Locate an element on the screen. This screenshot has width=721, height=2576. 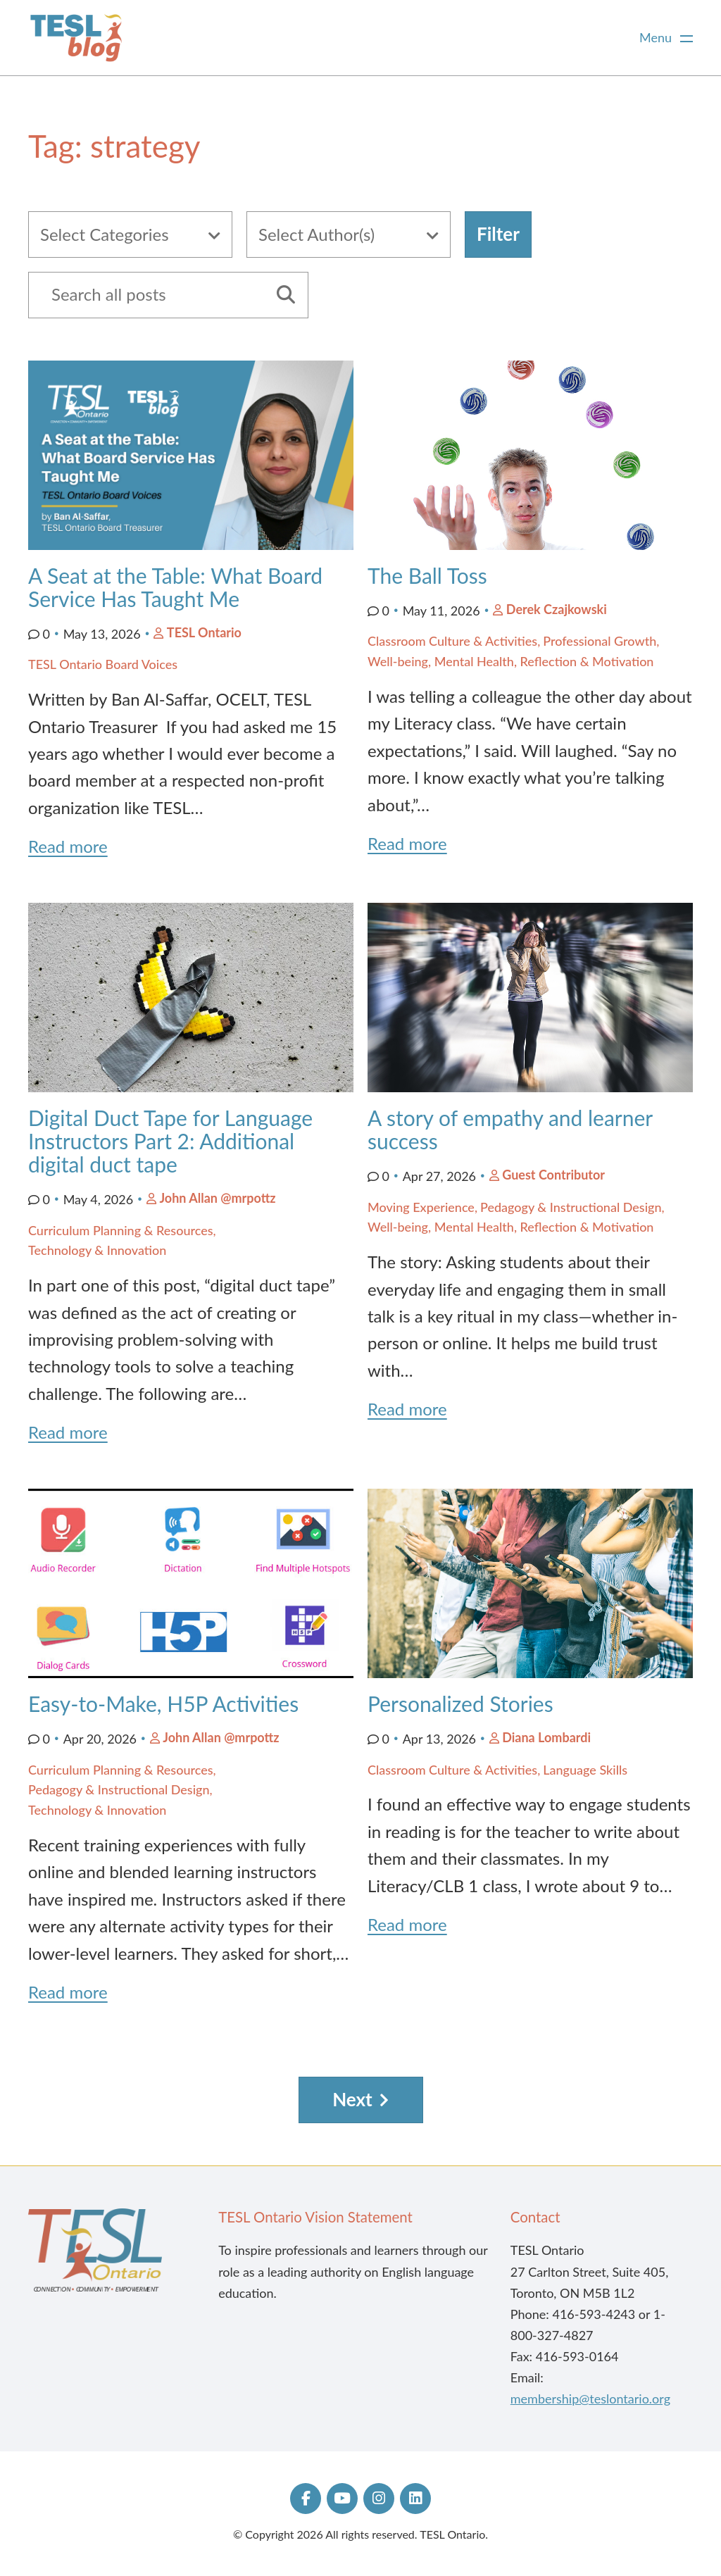
Read more is located at coordinates (68, 846).